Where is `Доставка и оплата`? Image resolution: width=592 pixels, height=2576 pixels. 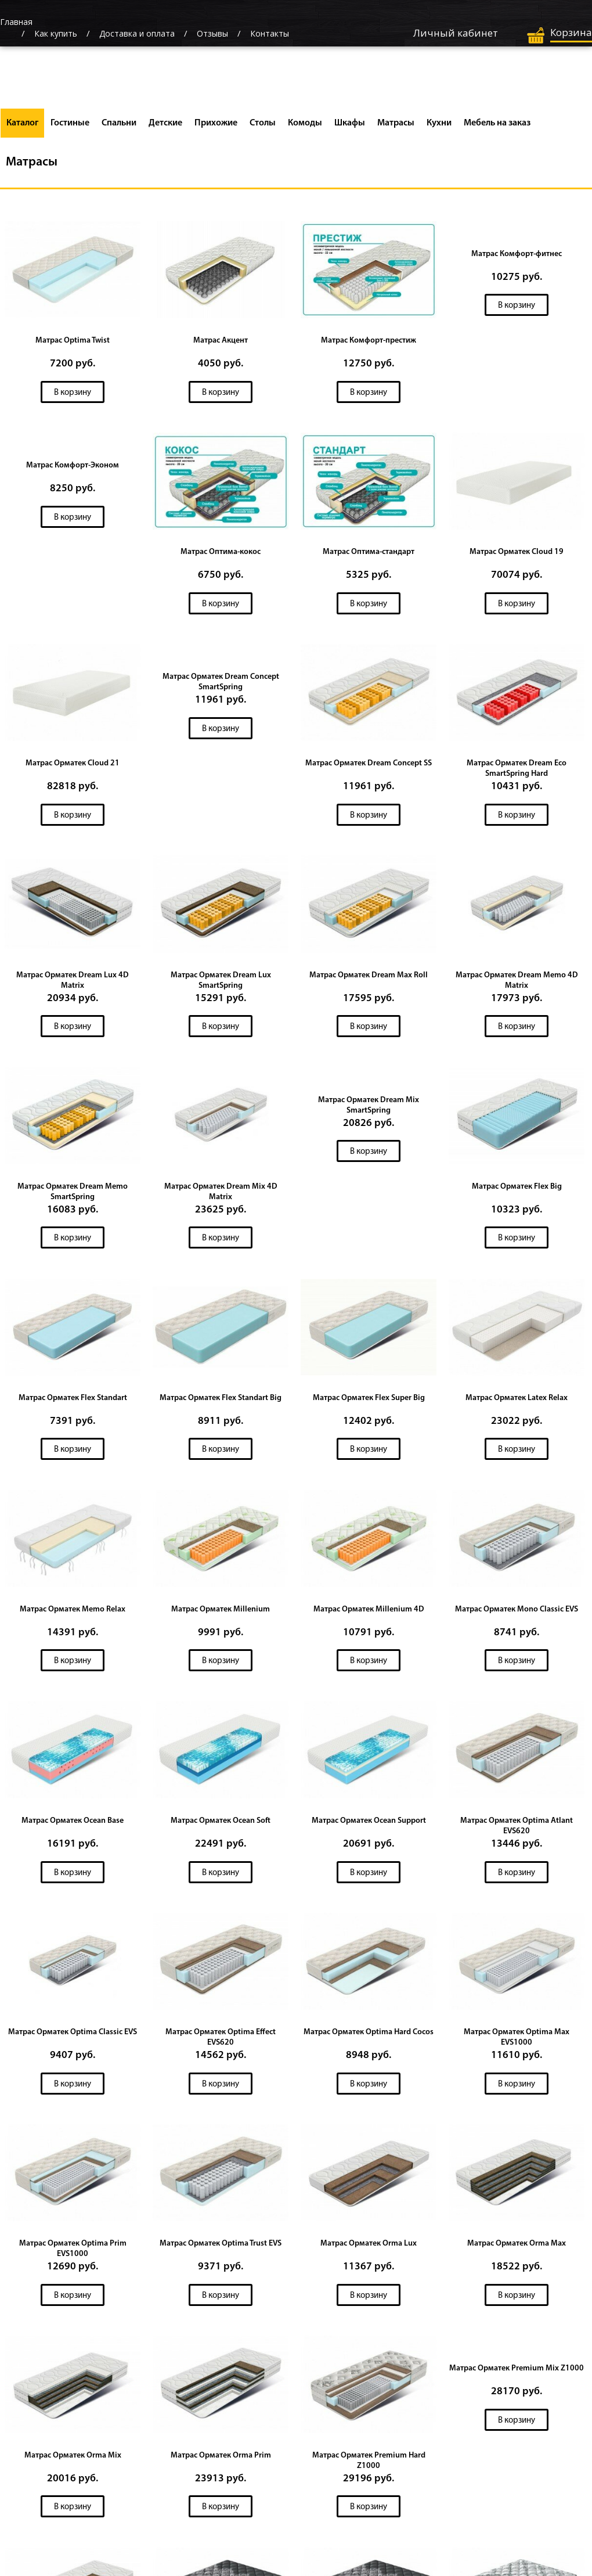 Доставка и оплата is located at coordinates (137, 33).